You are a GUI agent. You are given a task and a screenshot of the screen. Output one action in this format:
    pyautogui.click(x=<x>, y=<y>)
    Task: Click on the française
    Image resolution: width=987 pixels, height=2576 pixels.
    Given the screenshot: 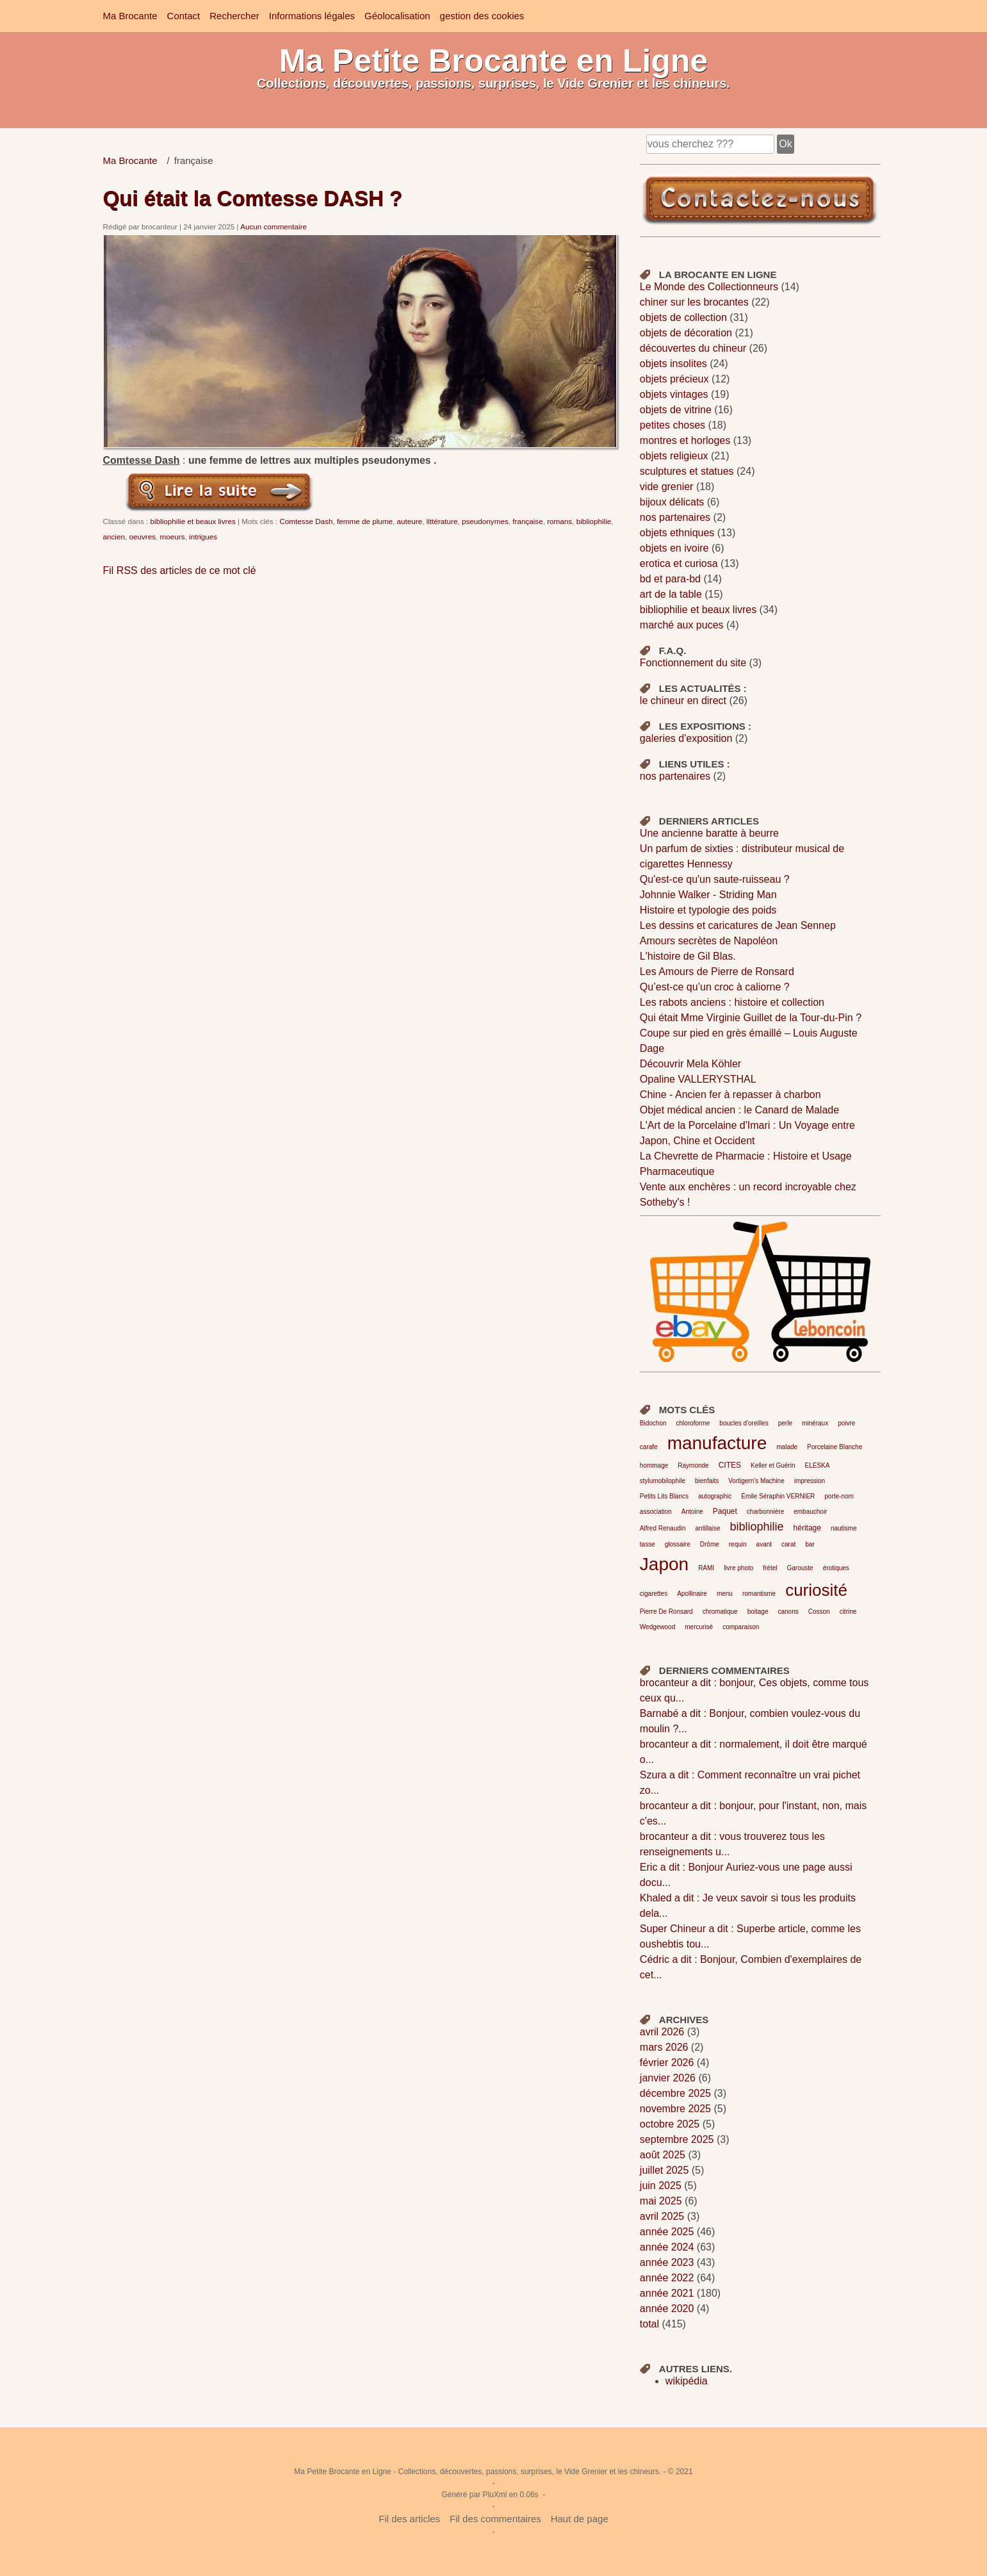 What is the action you would take?
    pyautogui.click(x=527, y=521)
    